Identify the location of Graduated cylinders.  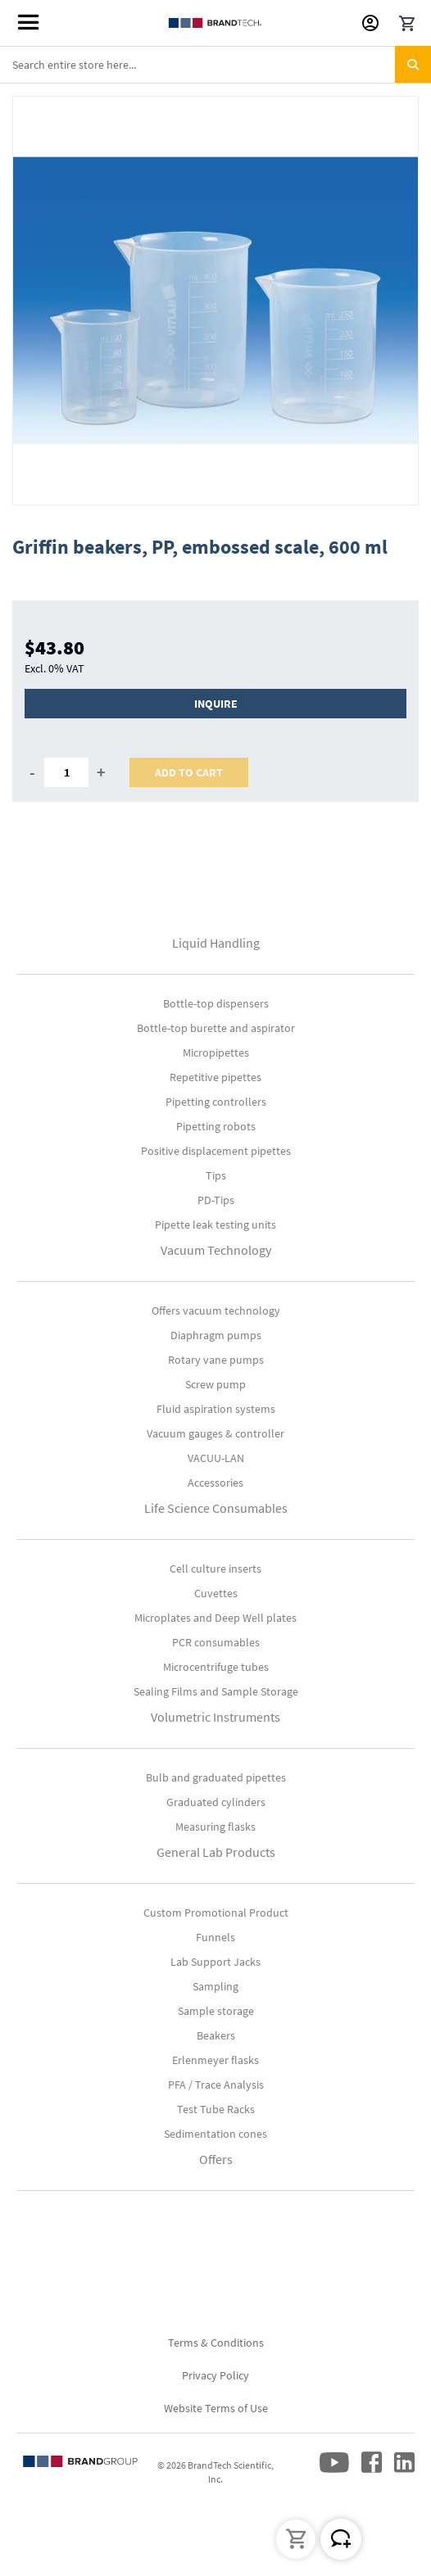
(215, 1802).